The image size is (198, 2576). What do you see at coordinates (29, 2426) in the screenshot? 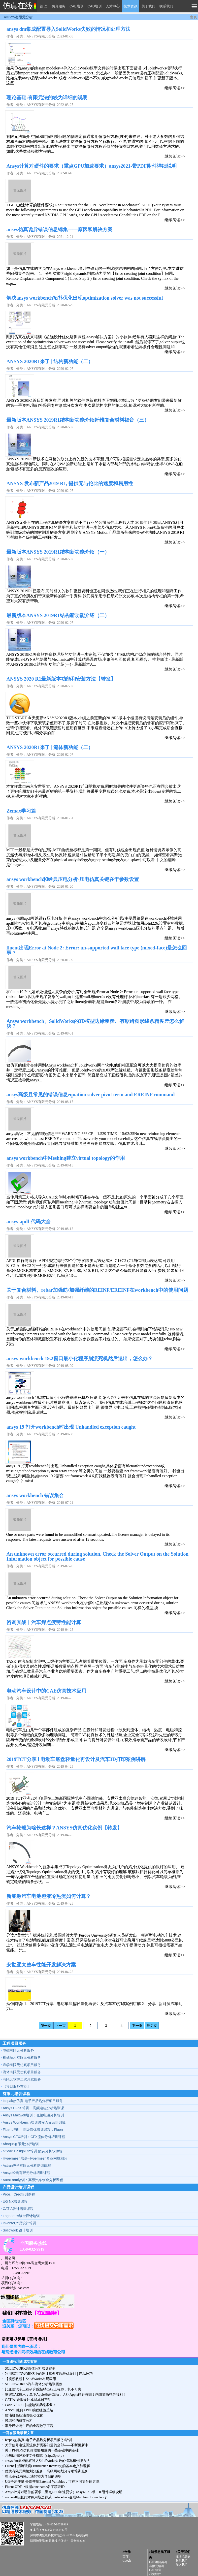
I see `车身设计与生产的全程数字工程` at bounding box center [29, 2426].